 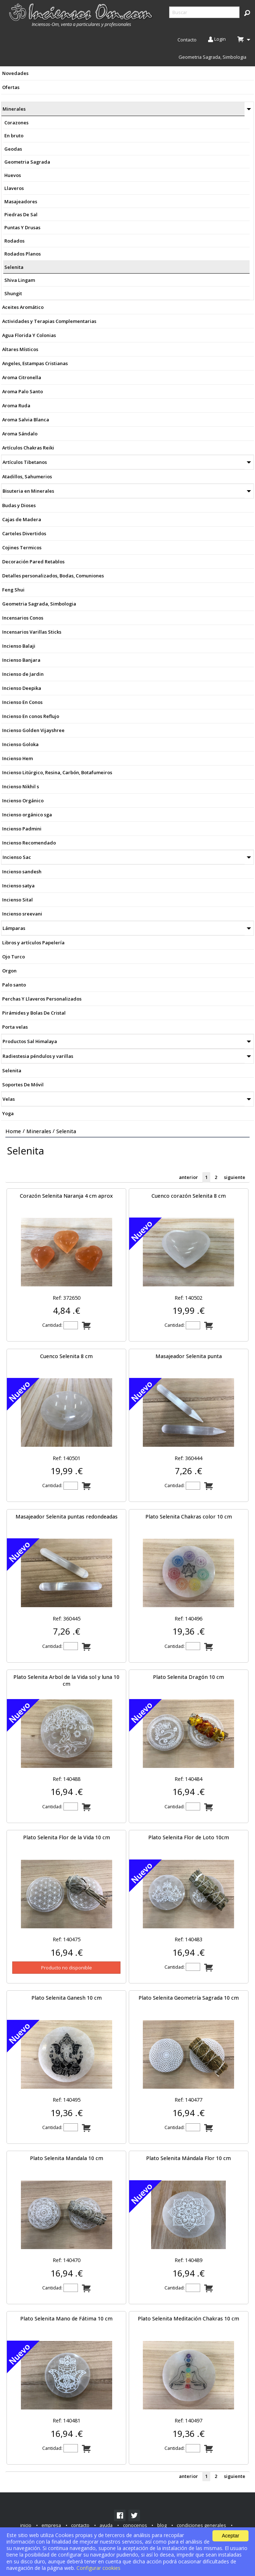 What do you see at coordinates (217, 40) in the screenshot?
I see `Login [menuitem]` at bounding box center [217, 40].